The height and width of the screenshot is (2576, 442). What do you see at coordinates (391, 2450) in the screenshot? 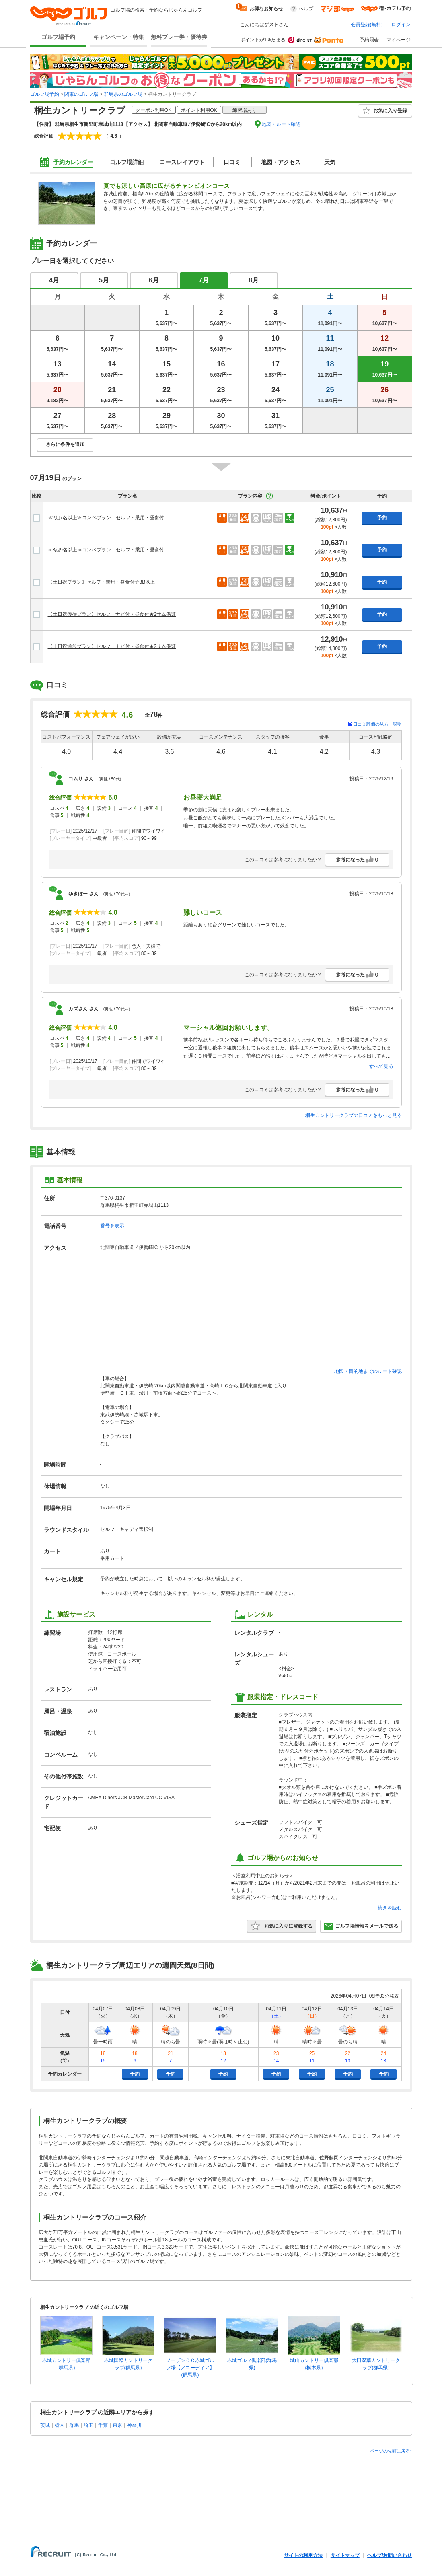
I see `ページの先頭に戻る↑` at bounding box center [391, 2450].